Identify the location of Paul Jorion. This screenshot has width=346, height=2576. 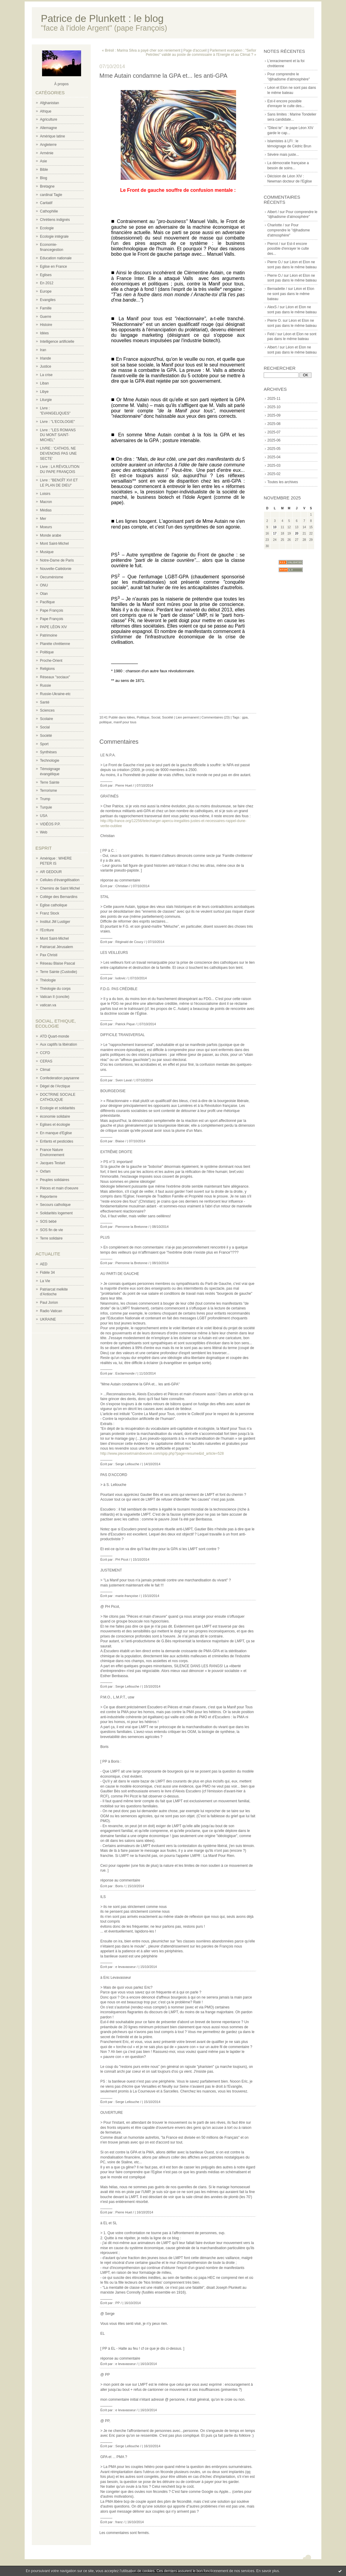
(49, 1302).